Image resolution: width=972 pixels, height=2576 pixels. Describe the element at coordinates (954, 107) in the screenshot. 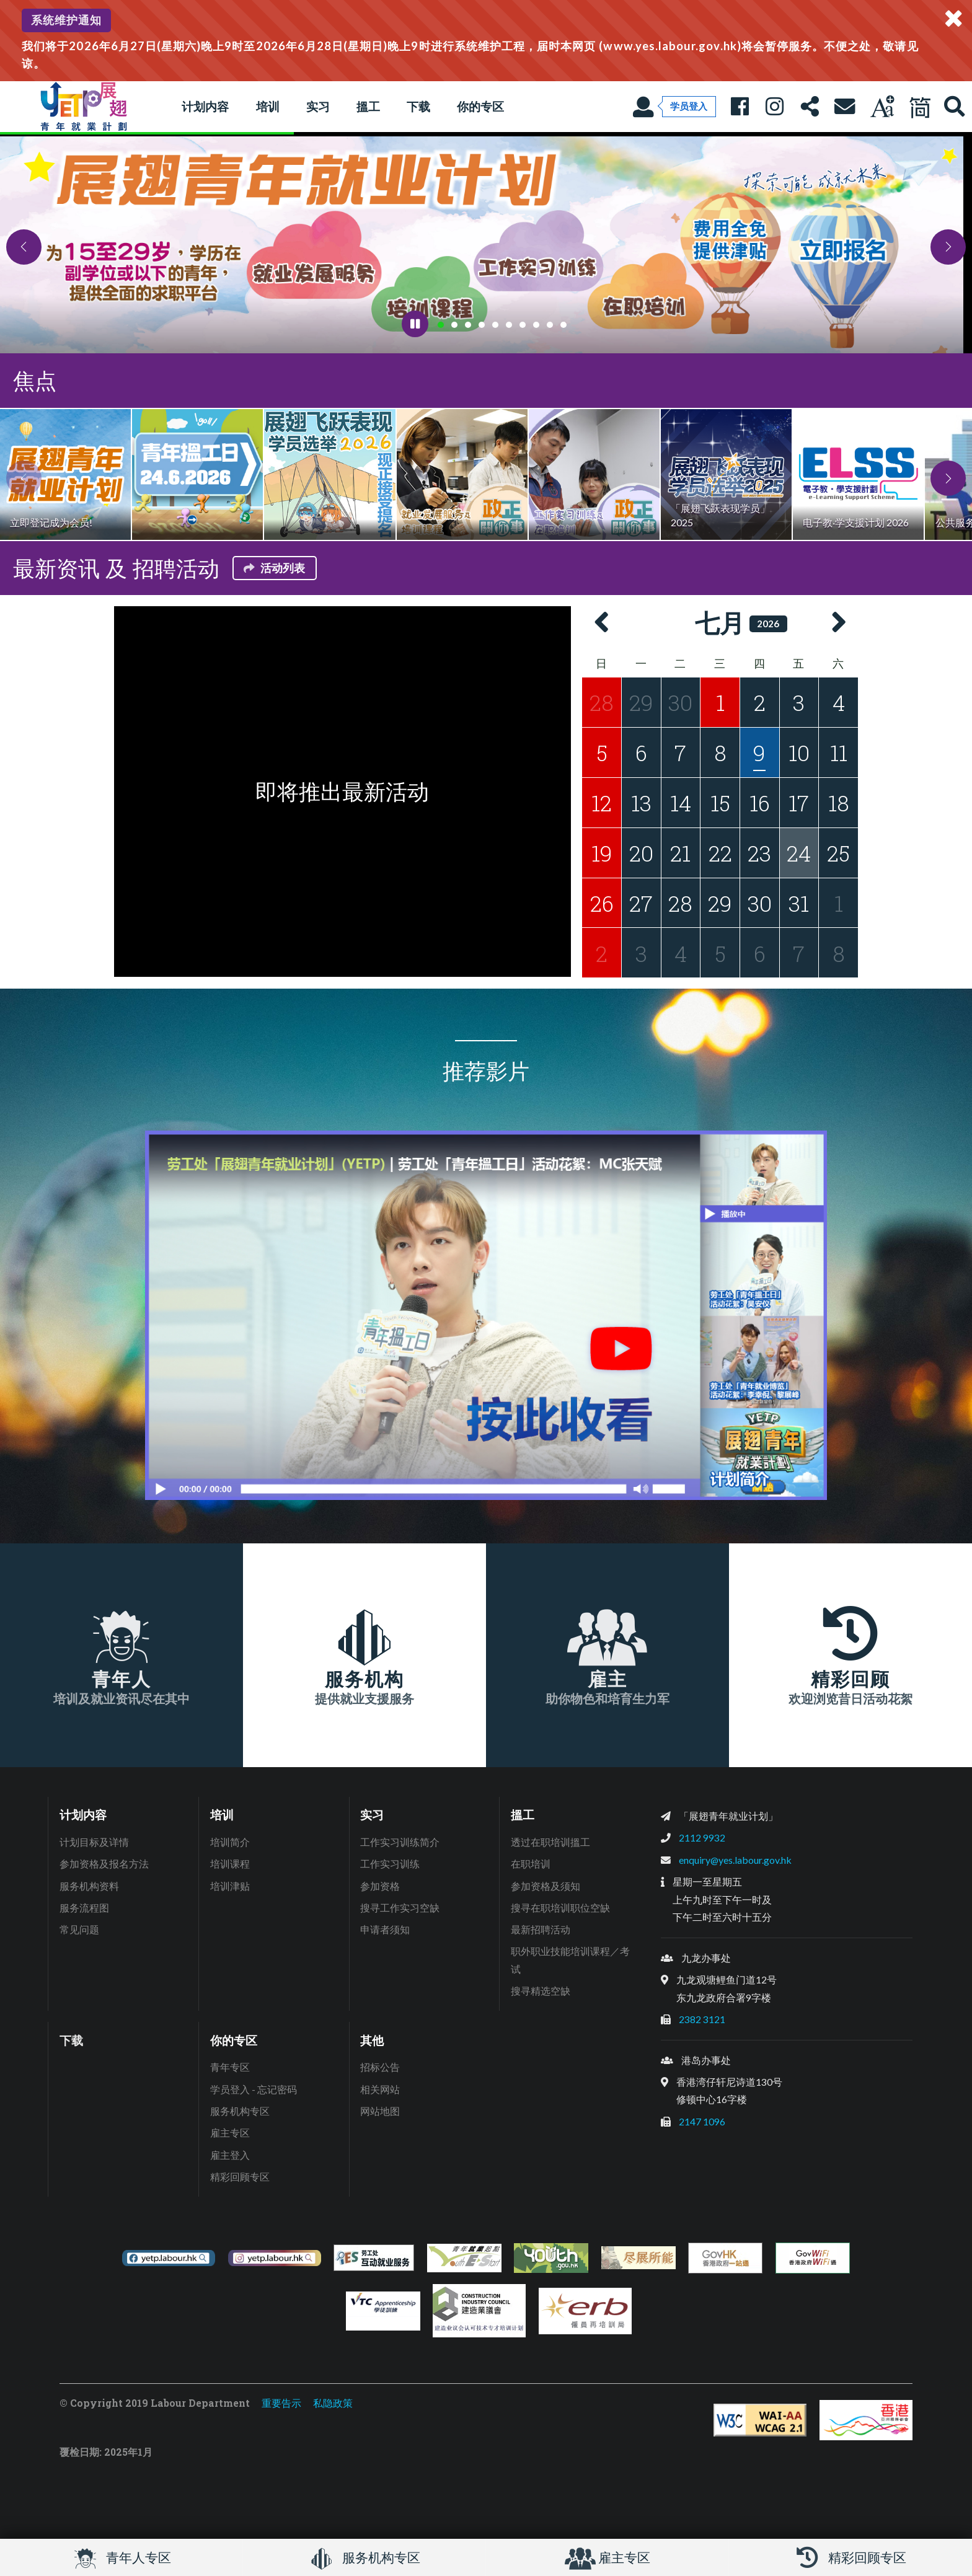

I see `[展翅青年就业网站搜寻]` at that location.